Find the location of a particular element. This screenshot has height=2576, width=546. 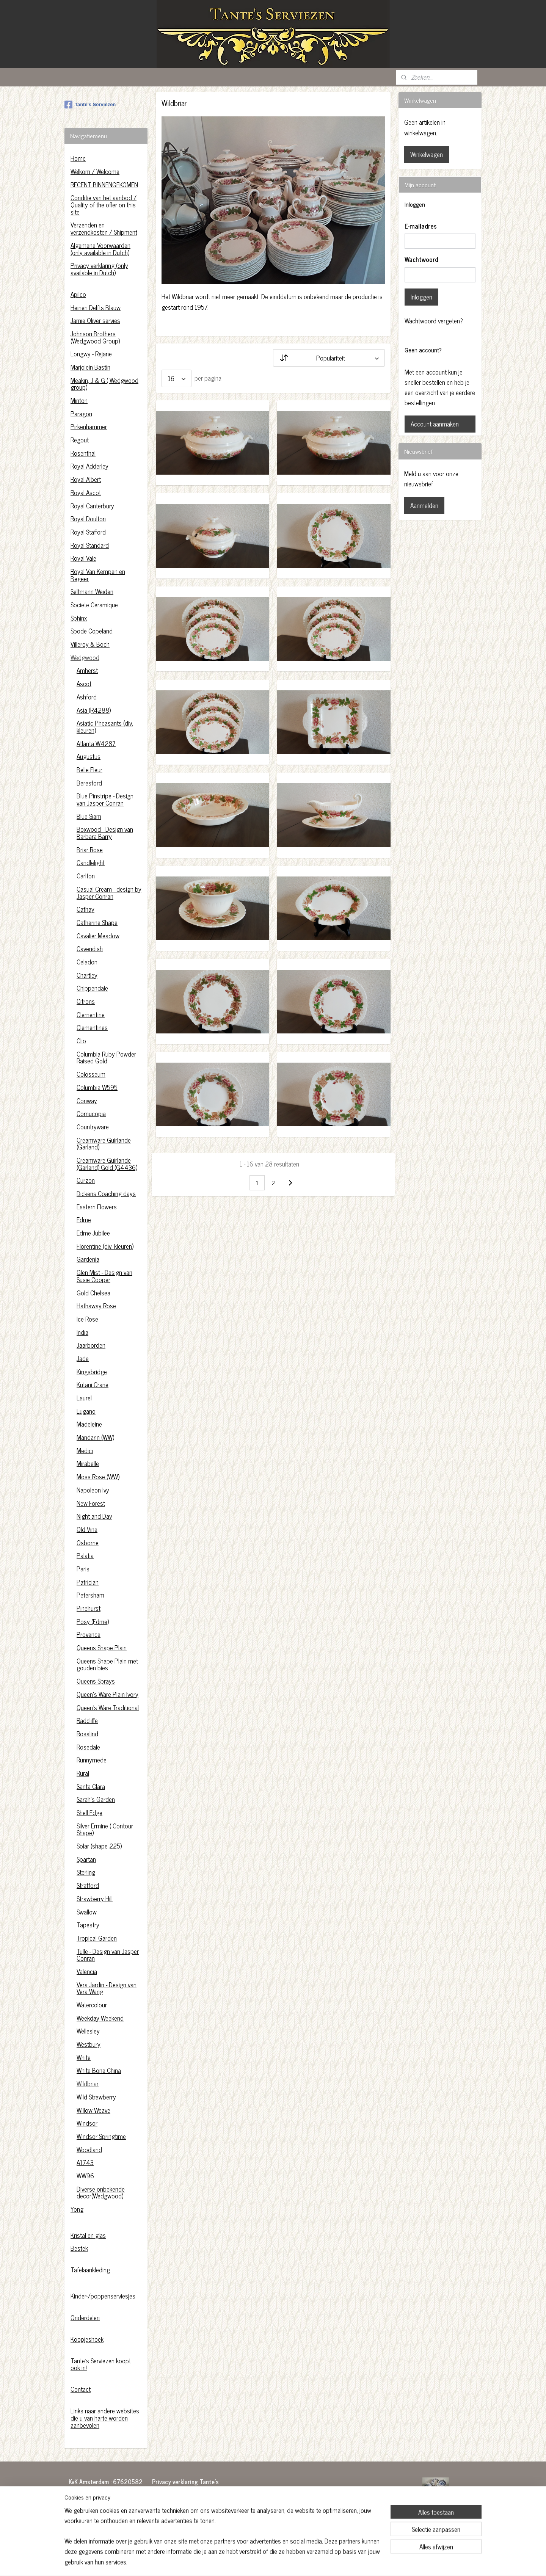

Wellesley is located at coordinates (88, 2031).